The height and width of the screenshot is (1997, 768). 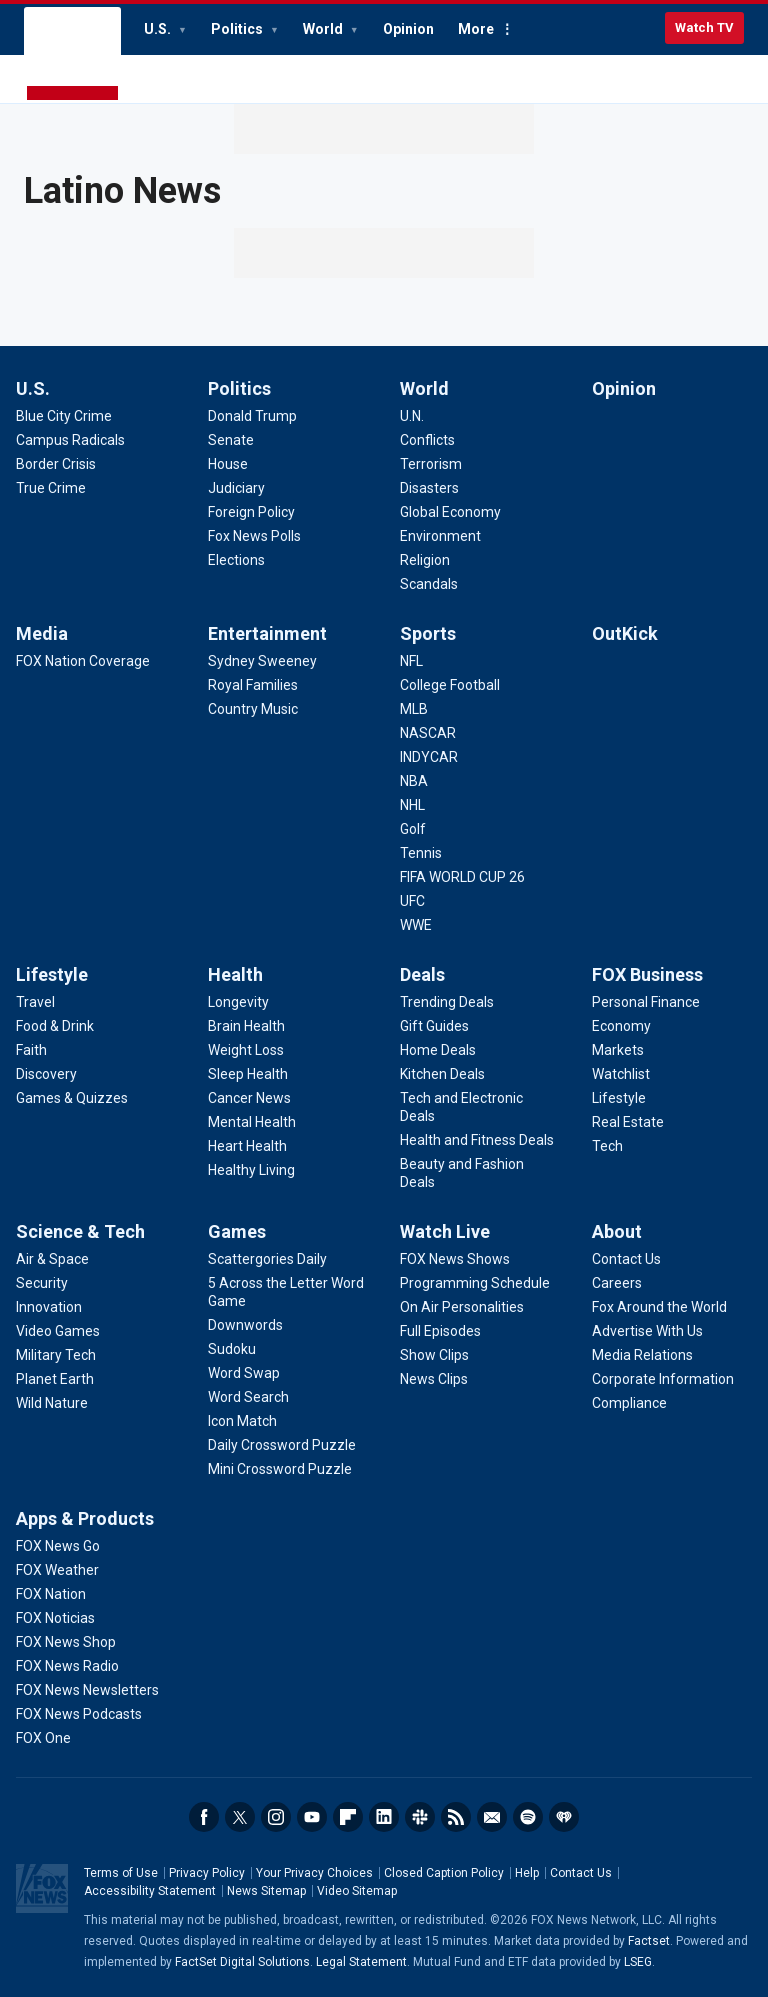 What do you see at coordinates (72, 1098) in the screenshot?
I see `[Lifestyle - Games & Quizzes]` at bounding box center [72, 1098].